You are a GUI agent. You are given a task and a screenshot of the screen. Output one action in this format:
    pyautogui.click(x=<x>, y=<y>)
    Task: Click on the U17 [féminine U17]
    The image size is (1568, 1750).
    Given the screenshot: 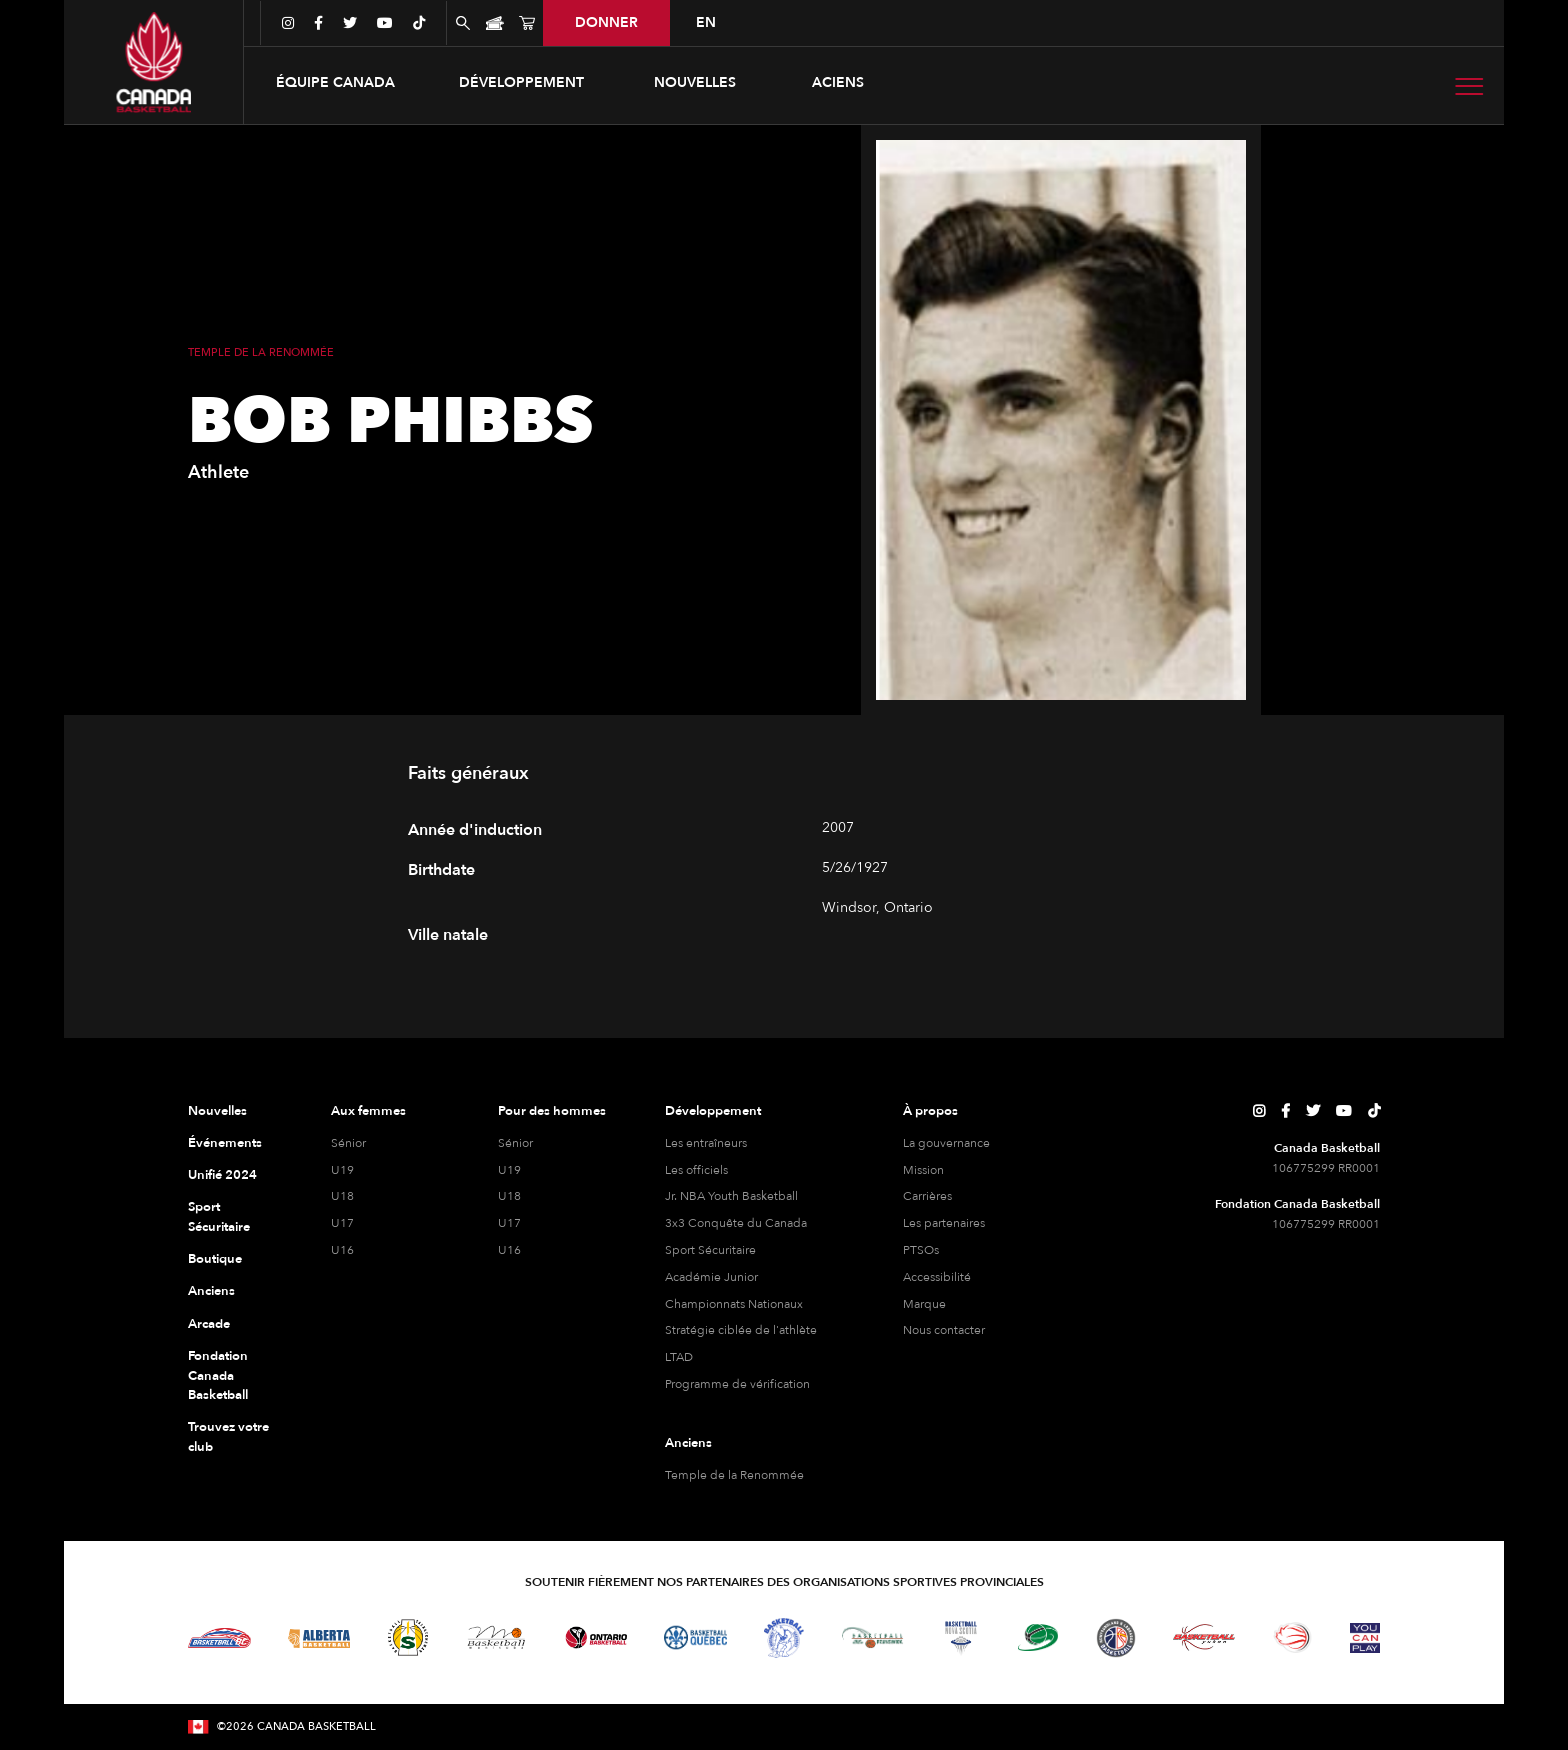 What is the action you would take?
    pyautogui.click(x=342, y=1223)
    